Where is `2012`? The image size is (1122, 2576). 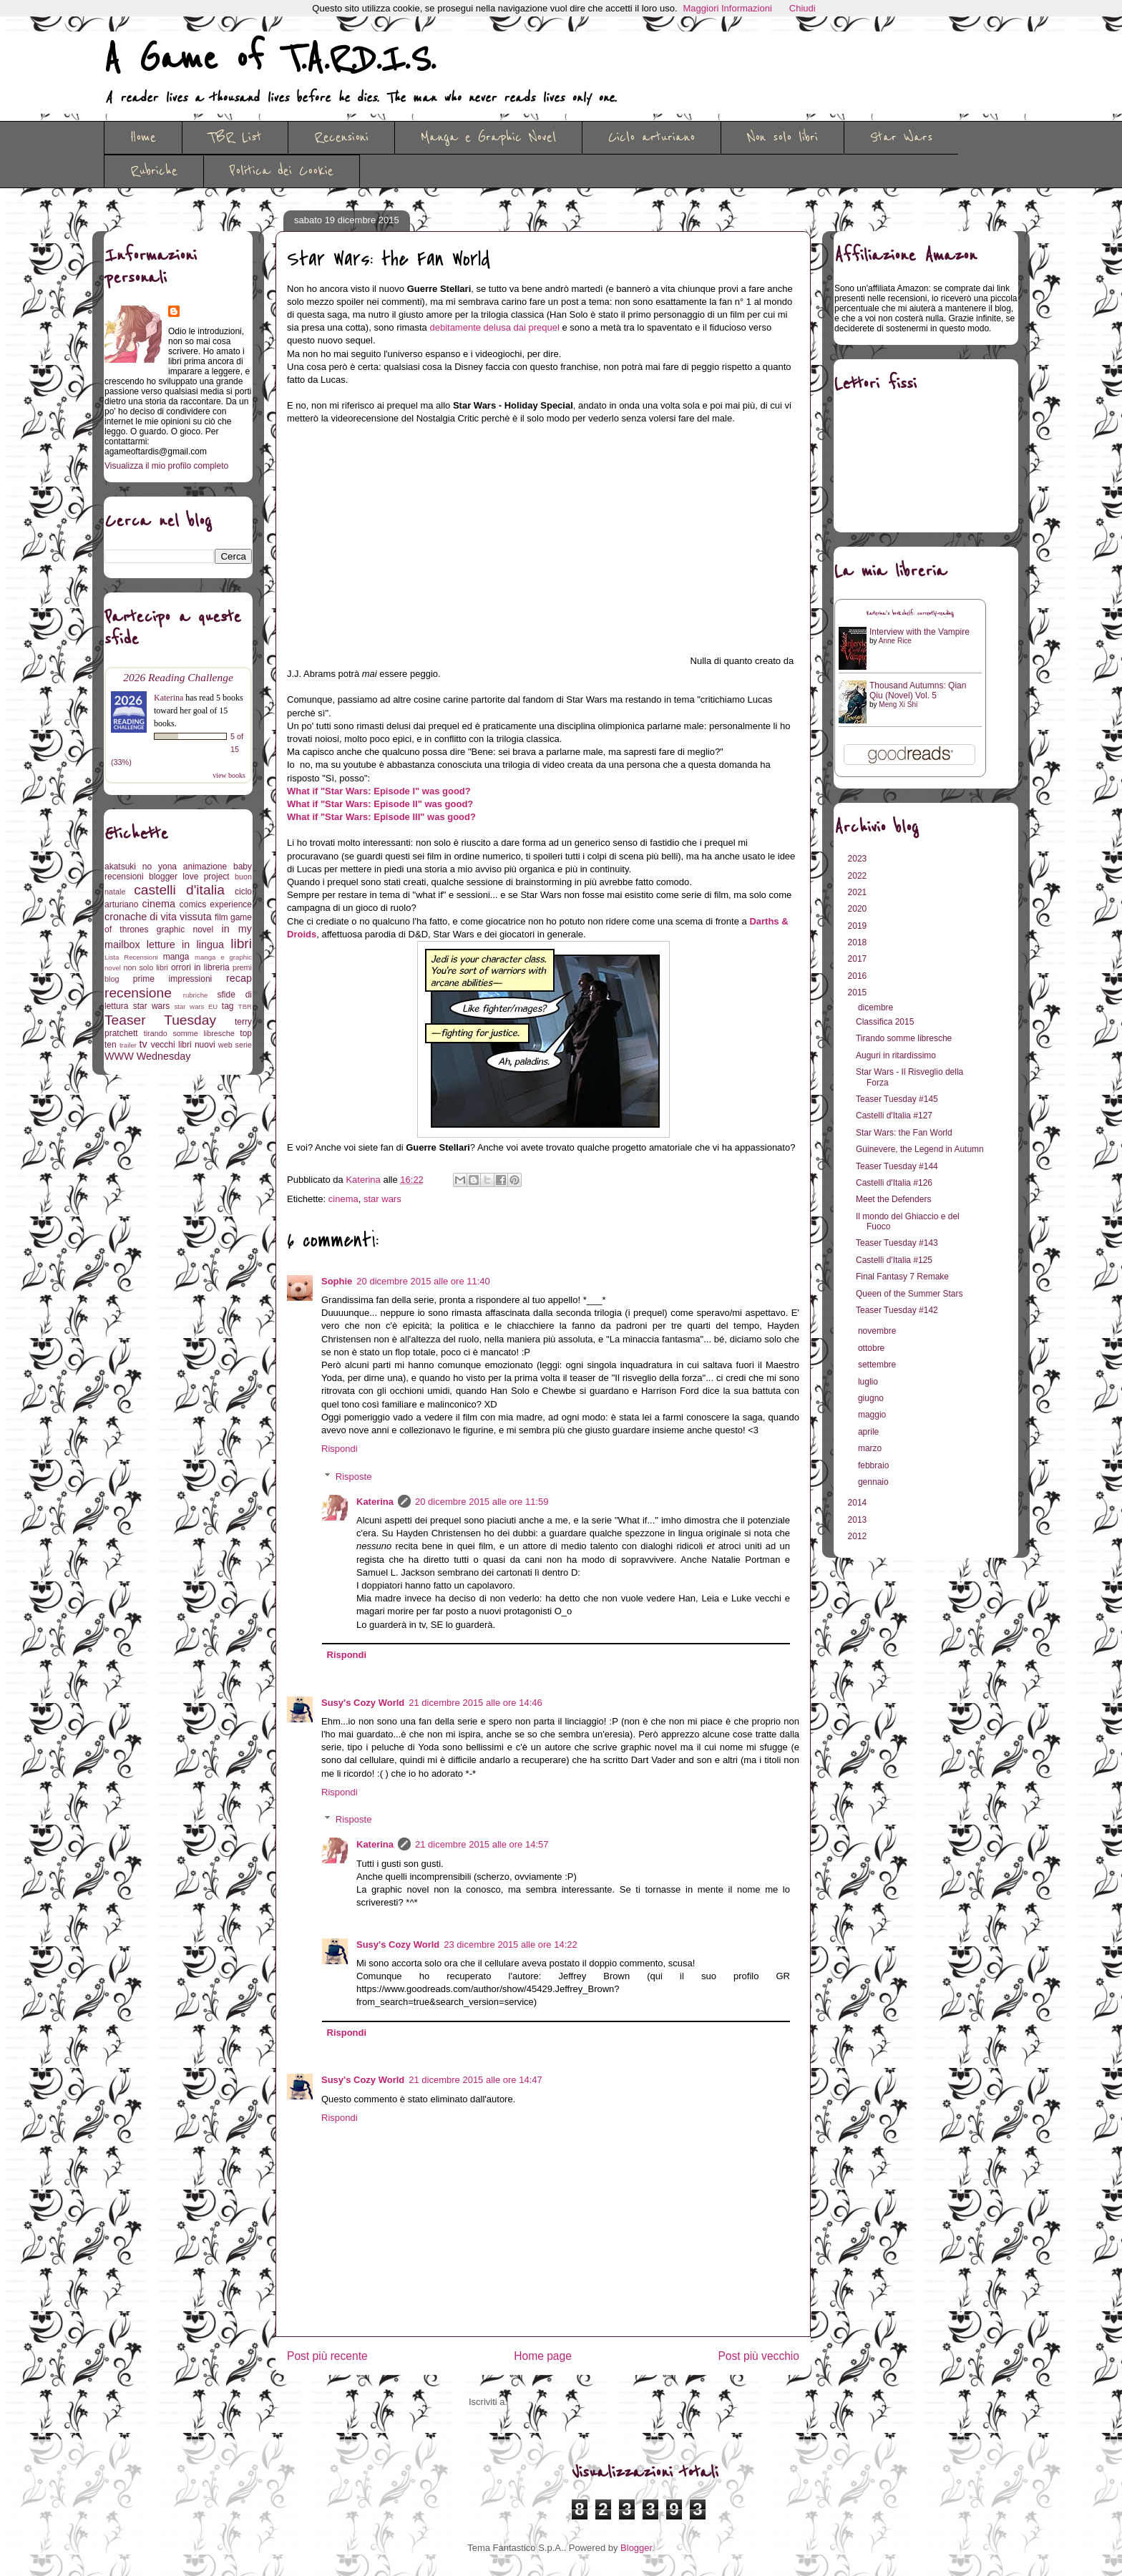
2012 is located at coordinates (858, 1536).